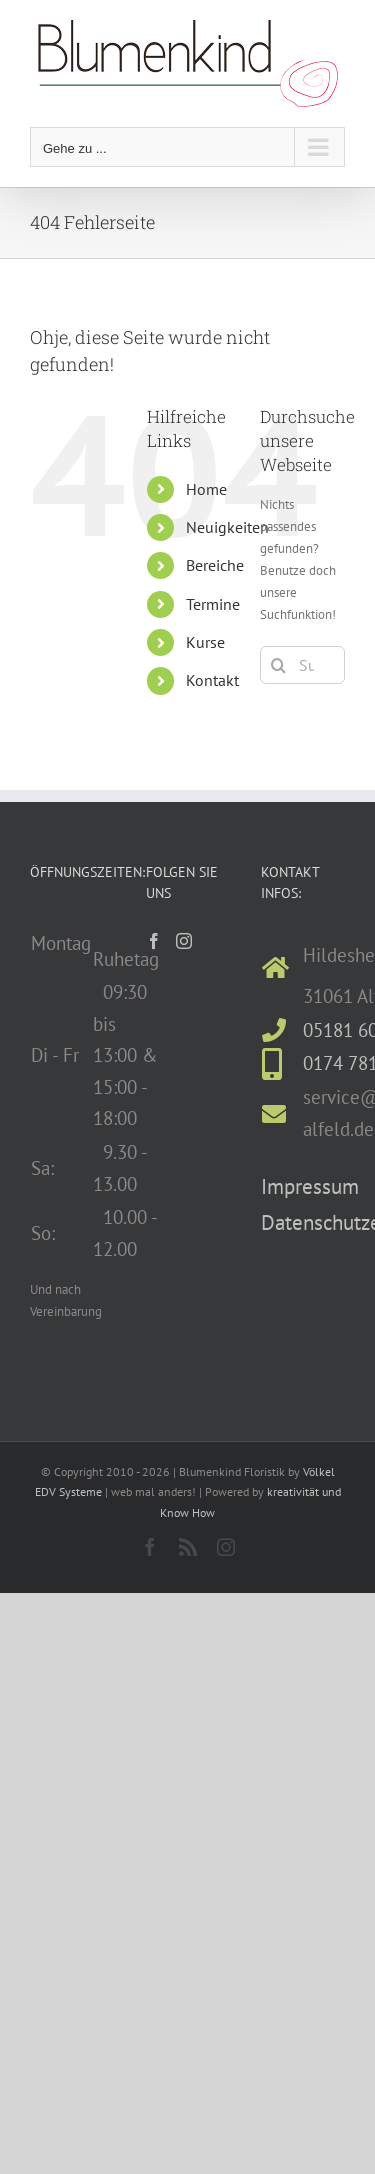  What do you see at coordinates (302, 665) in the screenshot?
I see `[Suchen...]` at bounding box center [302, 665].